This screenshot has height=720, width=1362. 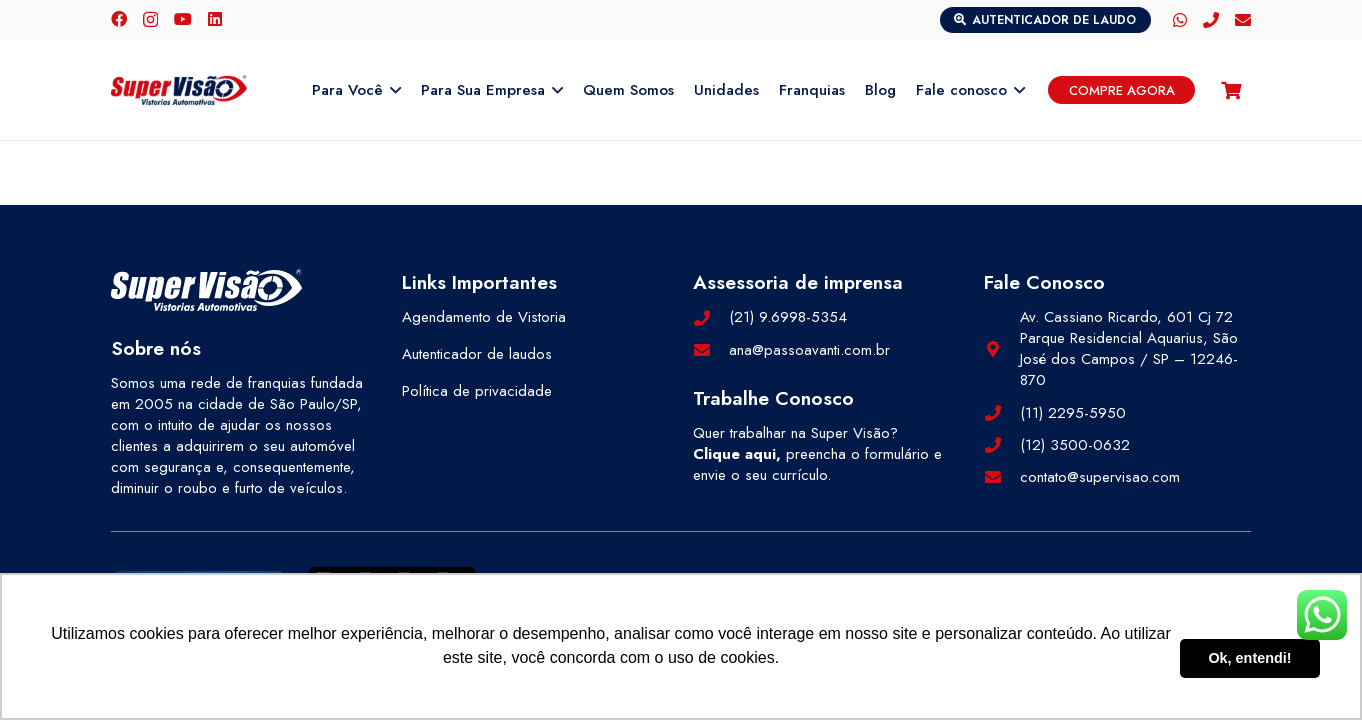 I want to click on [Carrinho], so click(x=1231, y=90).